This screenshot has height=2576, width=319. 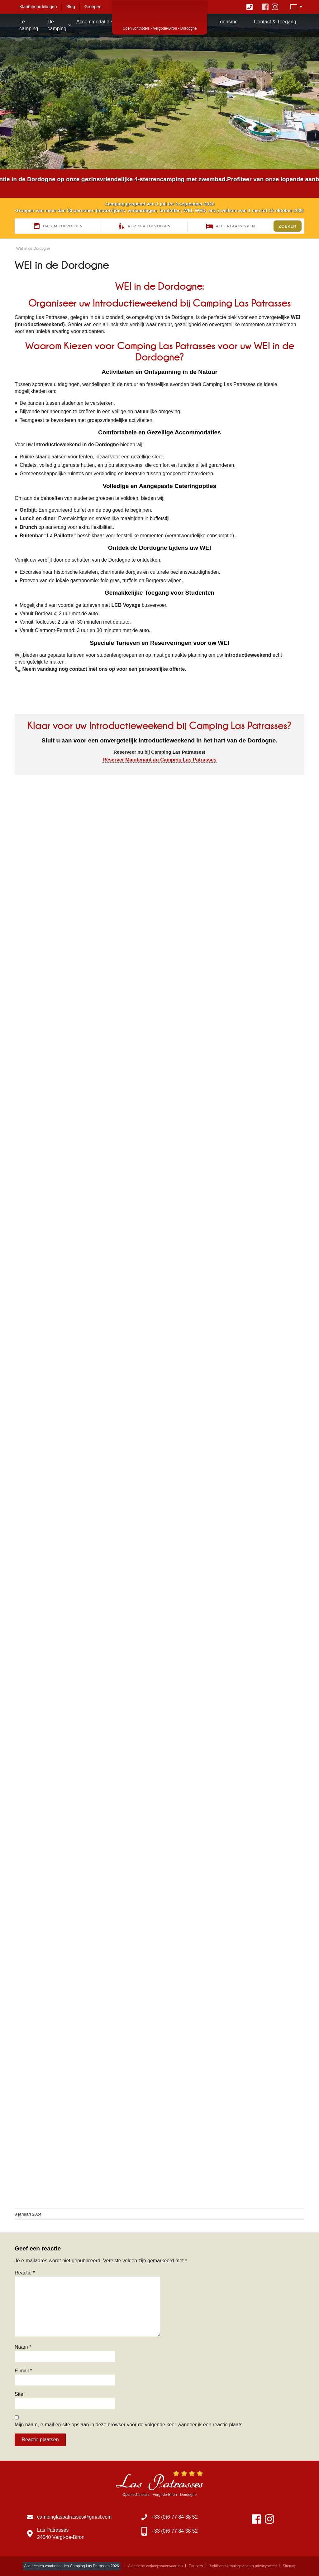 What do you see at coordinates (23, 2370) in the screenshot?
I see `E-mail` at bounding box center [23, 2370].